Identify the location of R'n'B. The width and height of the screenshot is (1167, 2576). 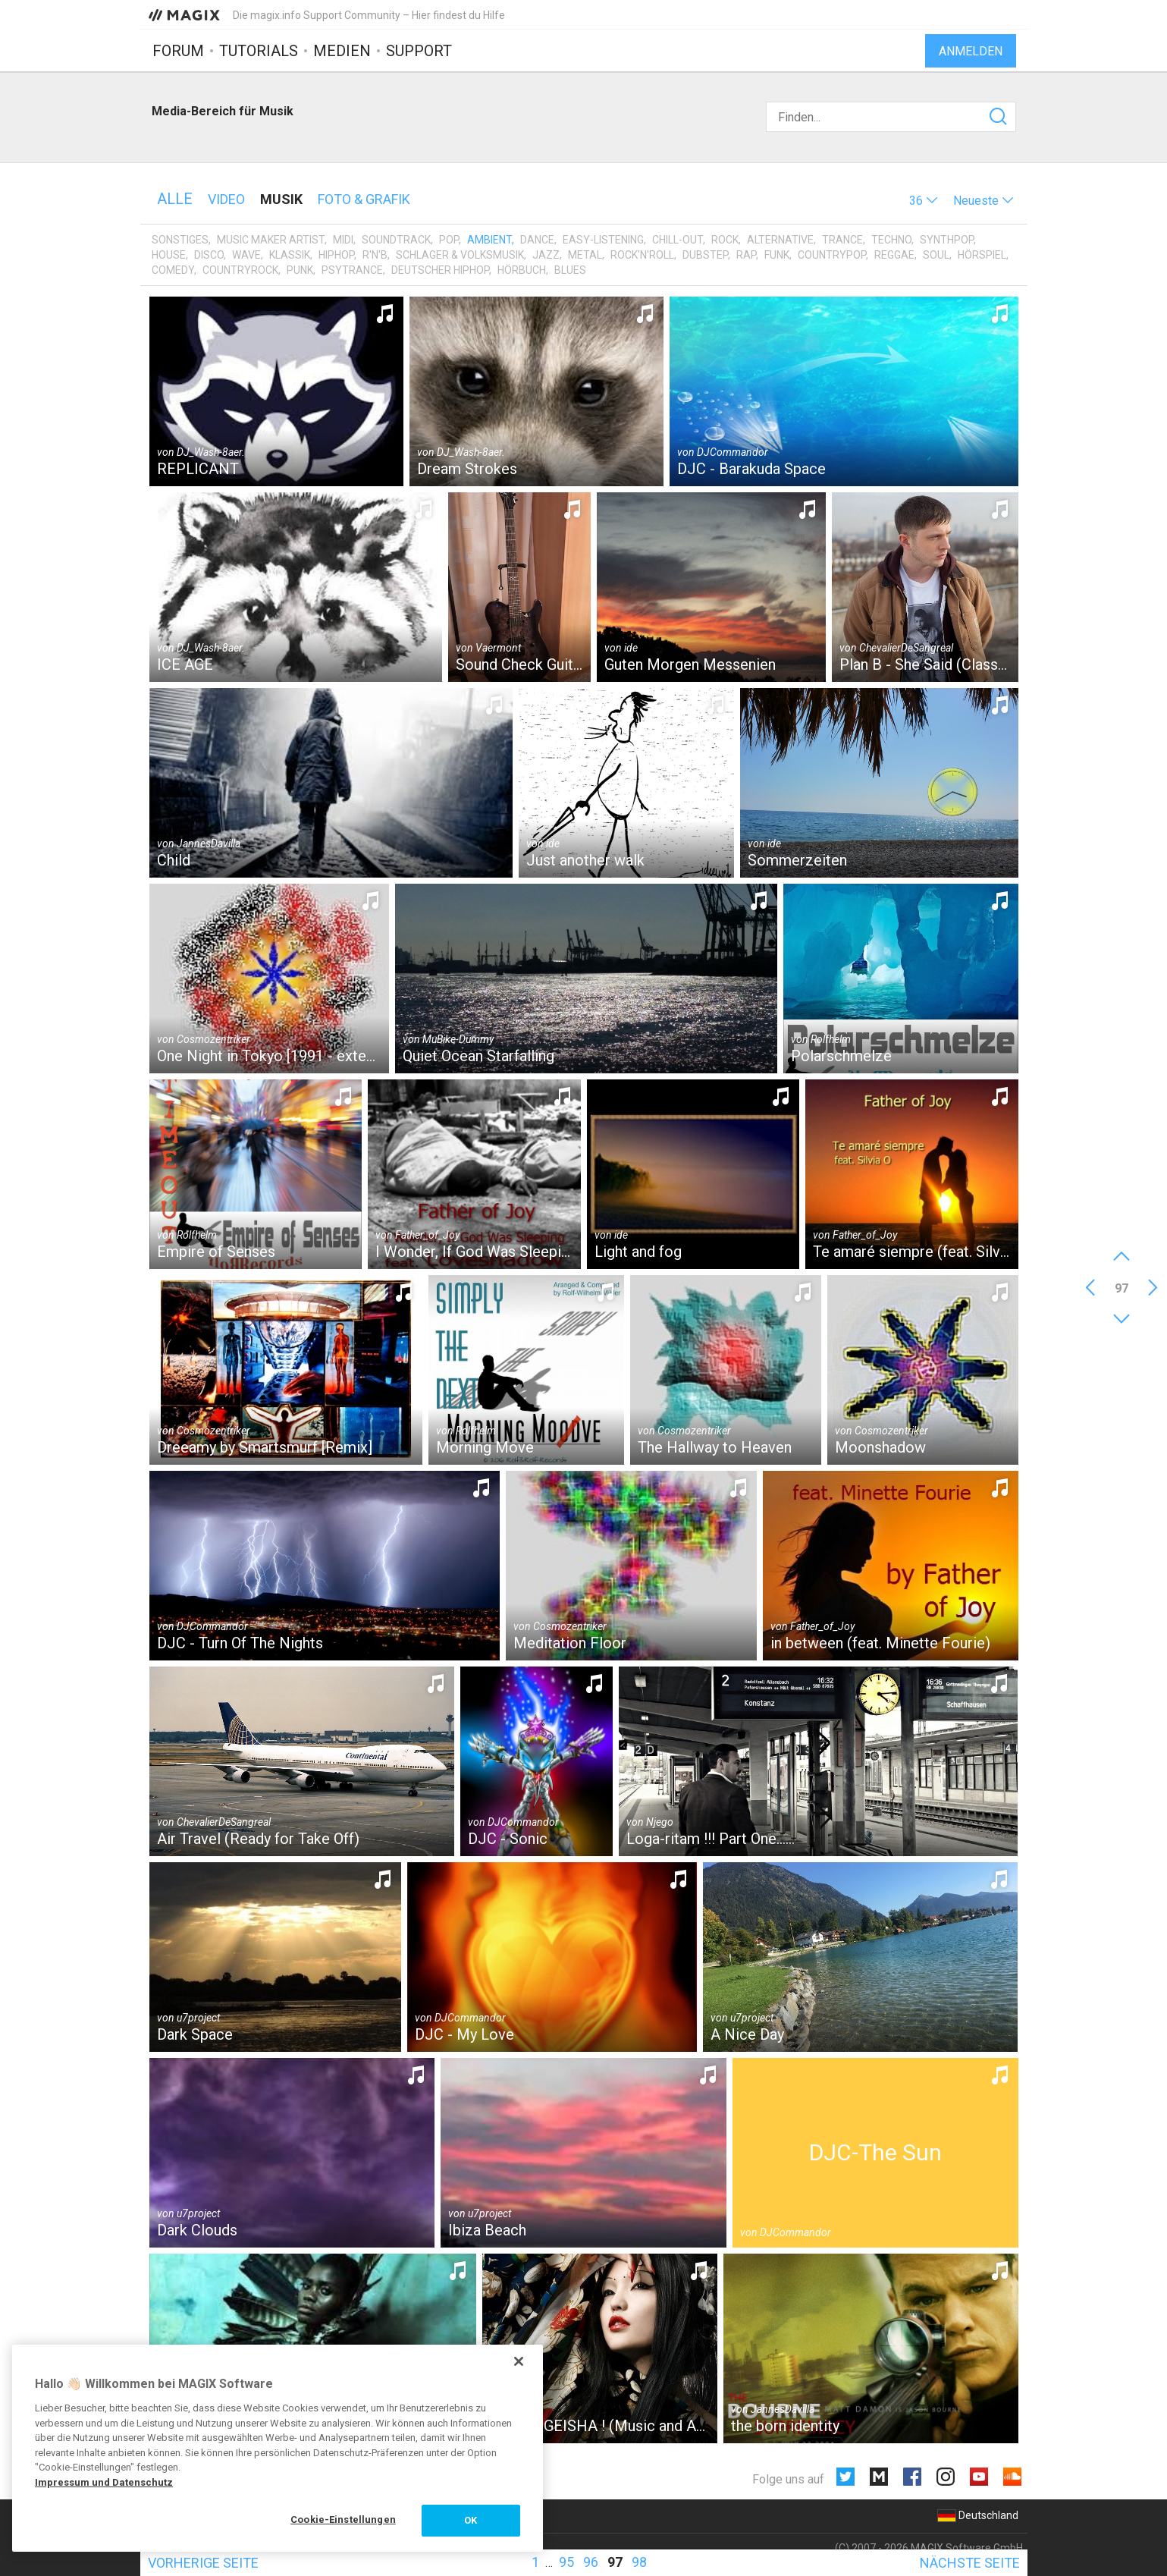
(374, 255).